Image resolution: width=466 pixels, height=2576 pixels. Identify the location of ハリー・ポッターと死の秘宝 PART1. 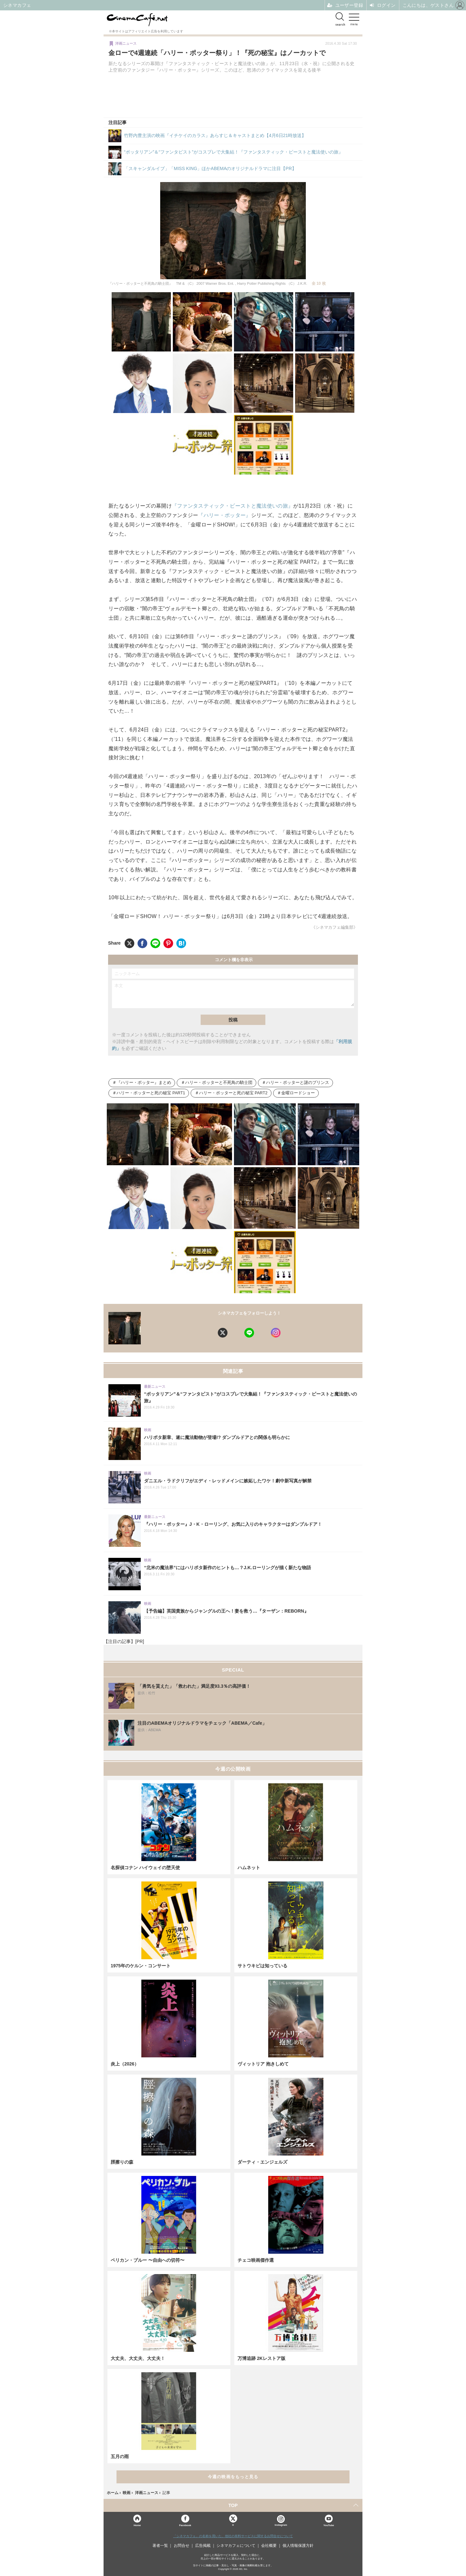
(150, 1093).